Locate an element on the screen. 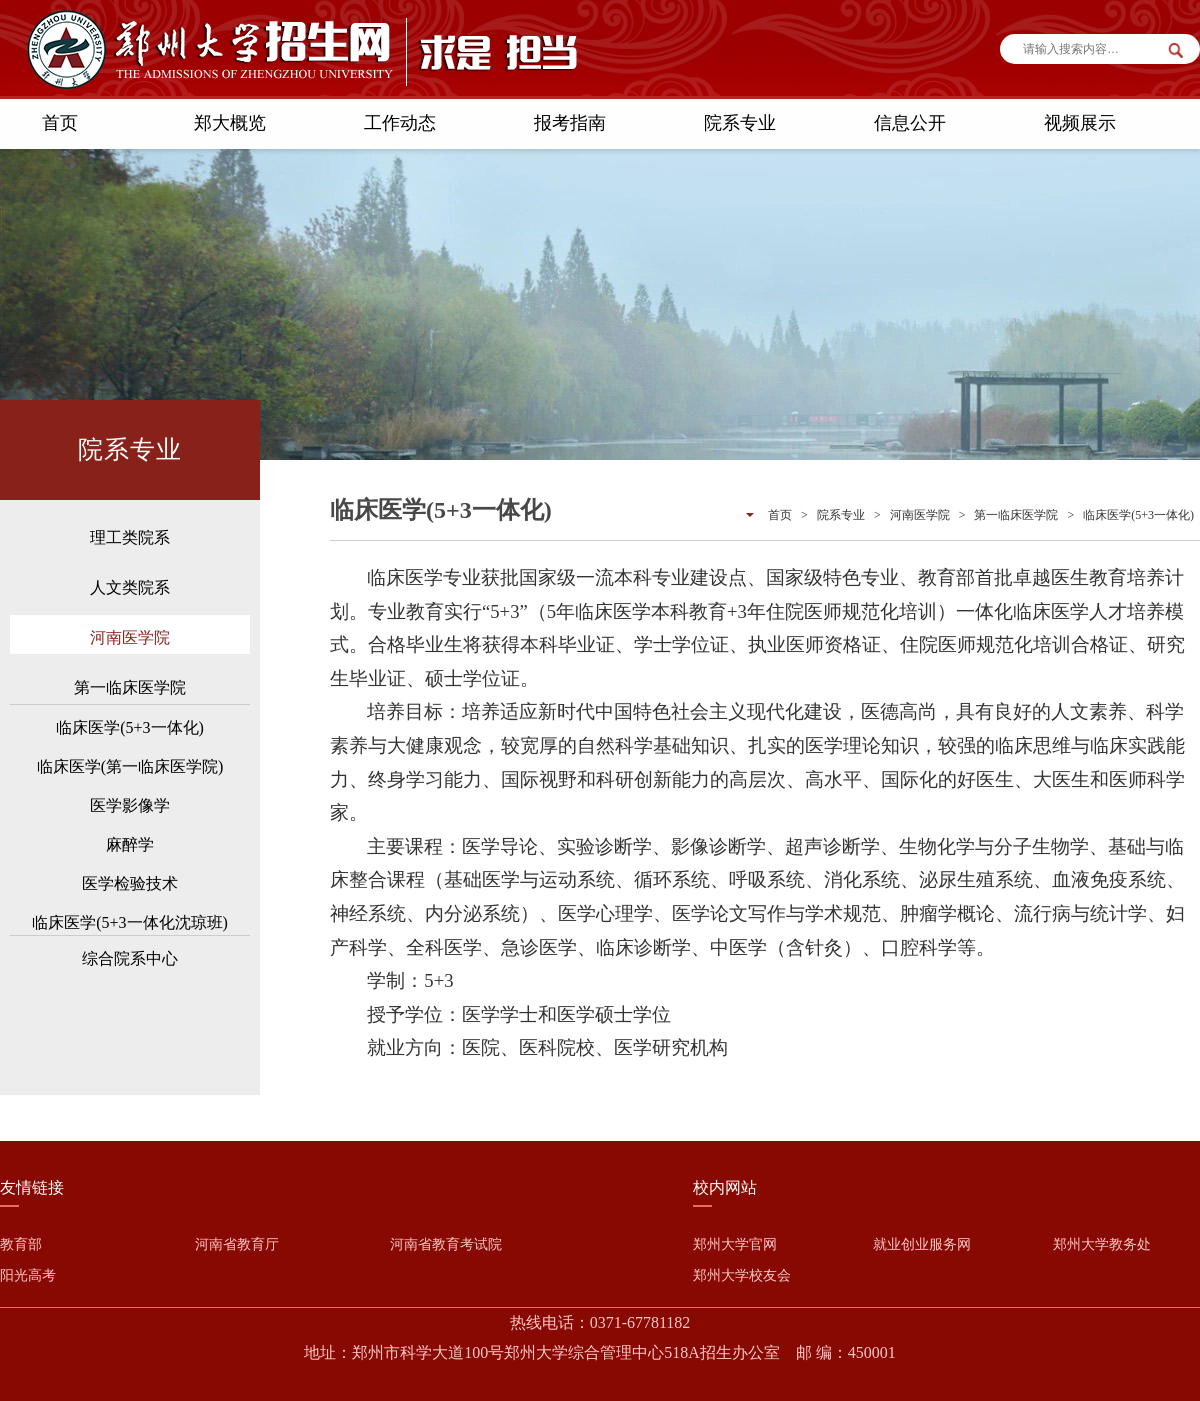 This screenshot has width=1200, height=1401. 医学影像学 is located at coordinates (130, 805).